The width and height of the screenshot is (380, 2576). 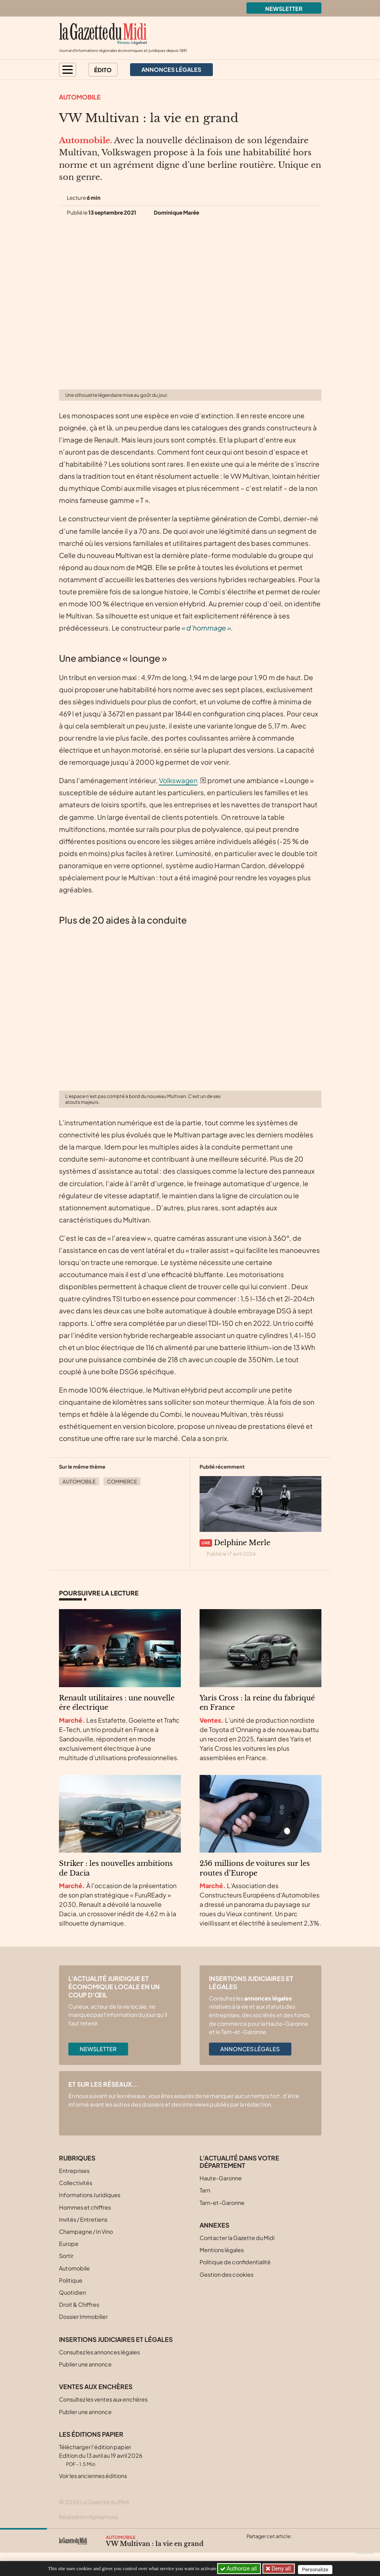 I want to click on Invités / Entretiens, so click(x=83, y=2219).